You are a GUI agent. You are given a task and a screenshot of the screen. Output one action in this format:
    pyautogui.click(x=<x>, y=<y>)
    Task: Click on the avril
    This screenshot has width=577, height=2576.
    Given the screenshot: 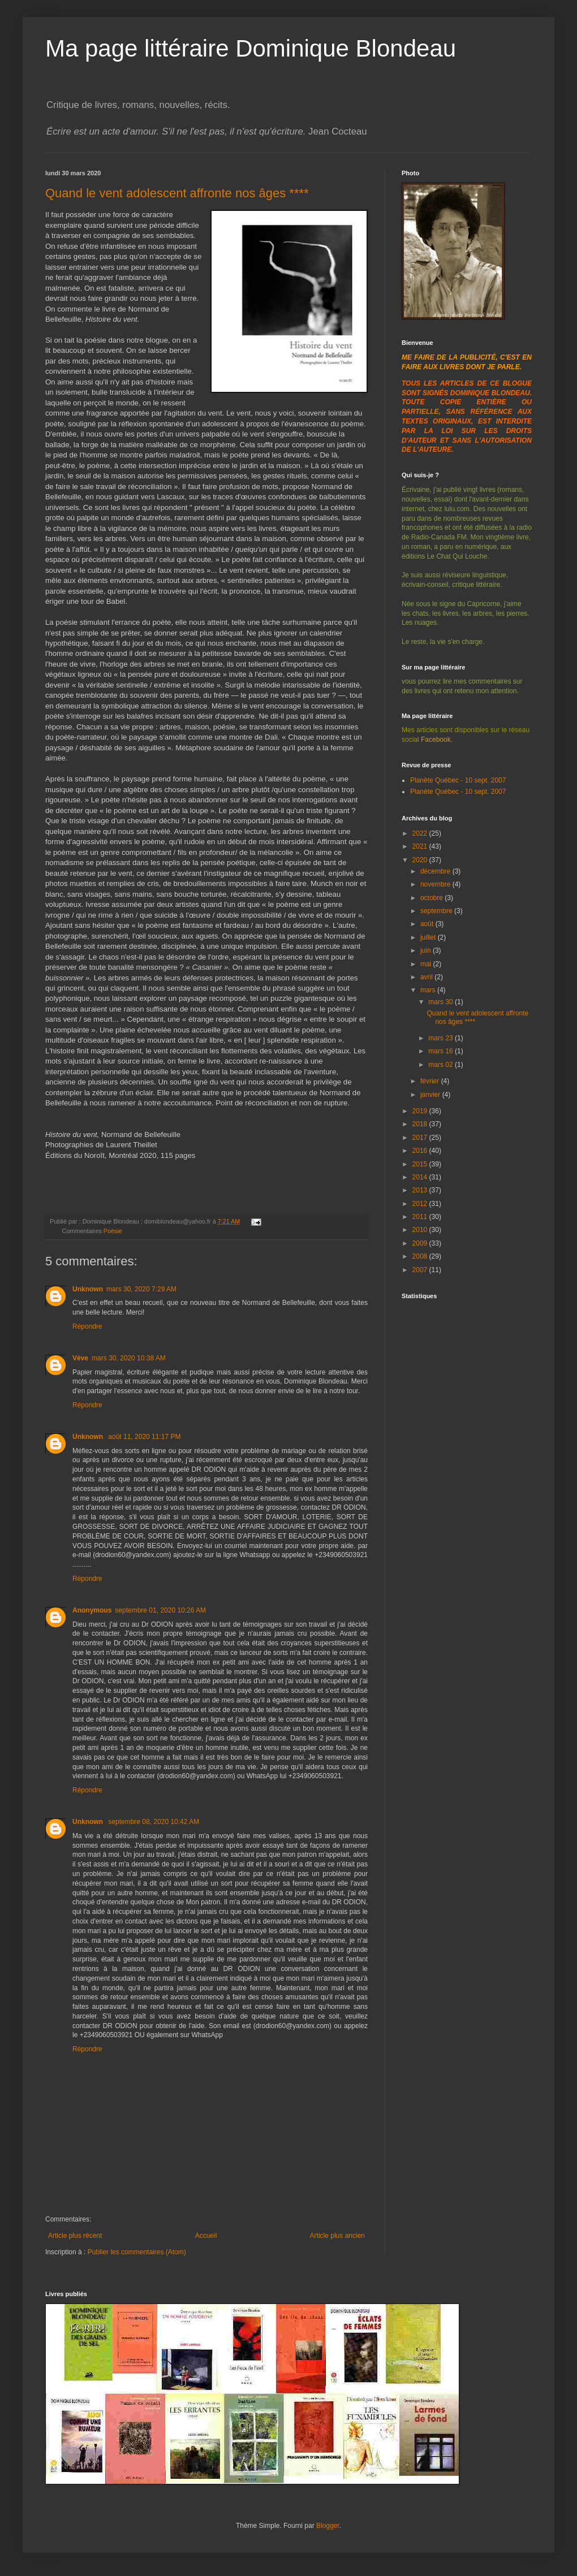 What is the action you would take?
    pyautogui.click(x=427, y=977)
    